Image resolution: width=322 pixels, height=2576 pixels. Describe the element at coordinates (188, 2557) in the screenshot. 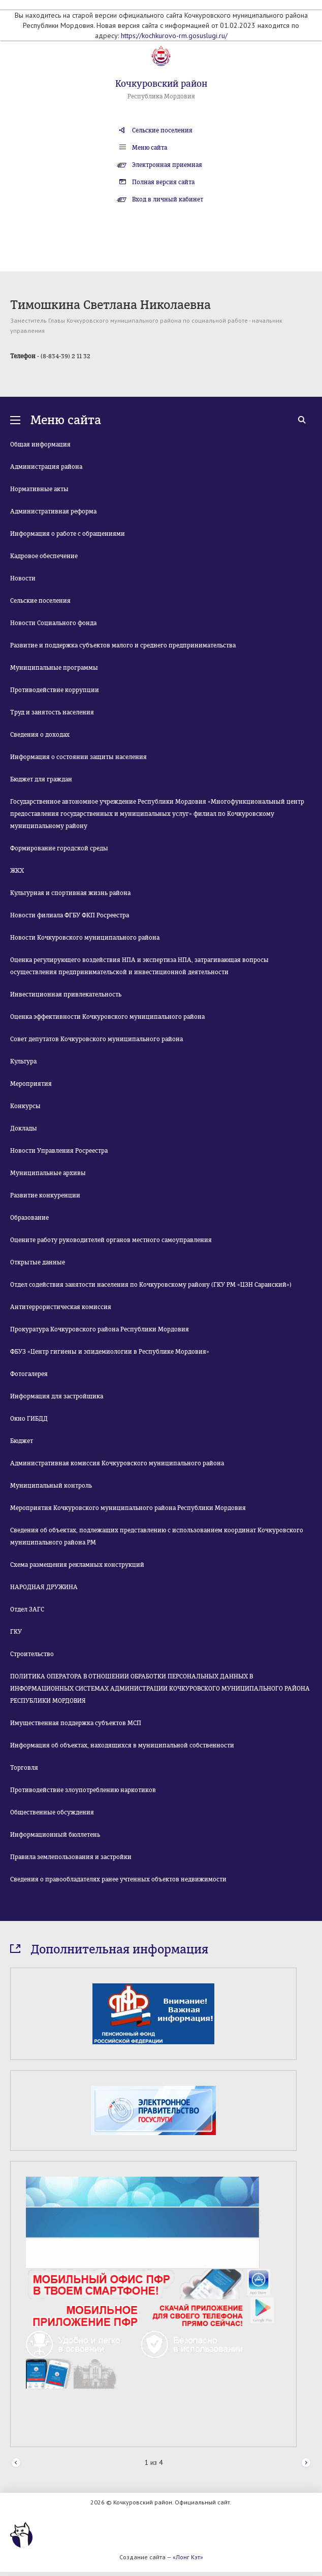

I see `«Лонг Кэт»` at that location.